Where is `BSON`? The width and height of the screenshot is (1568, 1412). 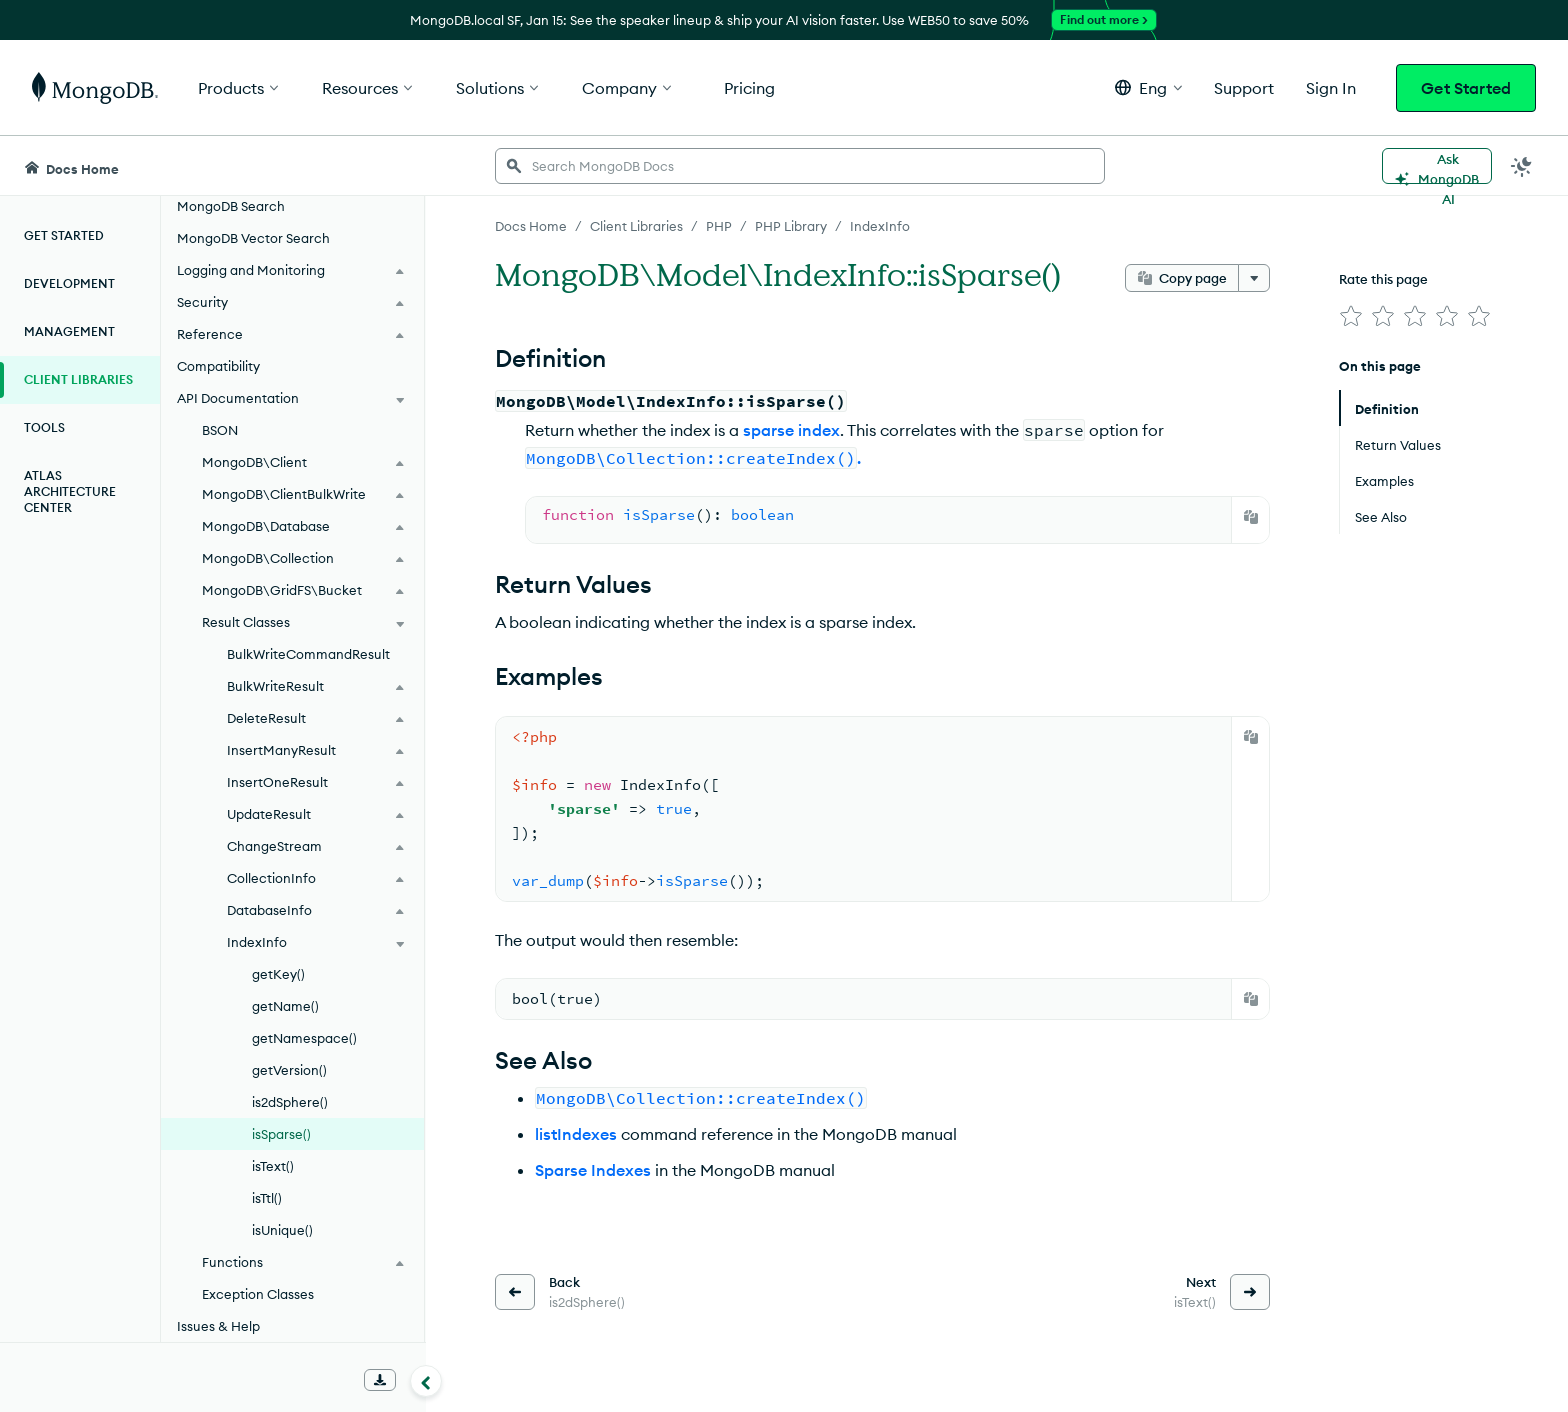
BSON is located at coordinates (220, 430).